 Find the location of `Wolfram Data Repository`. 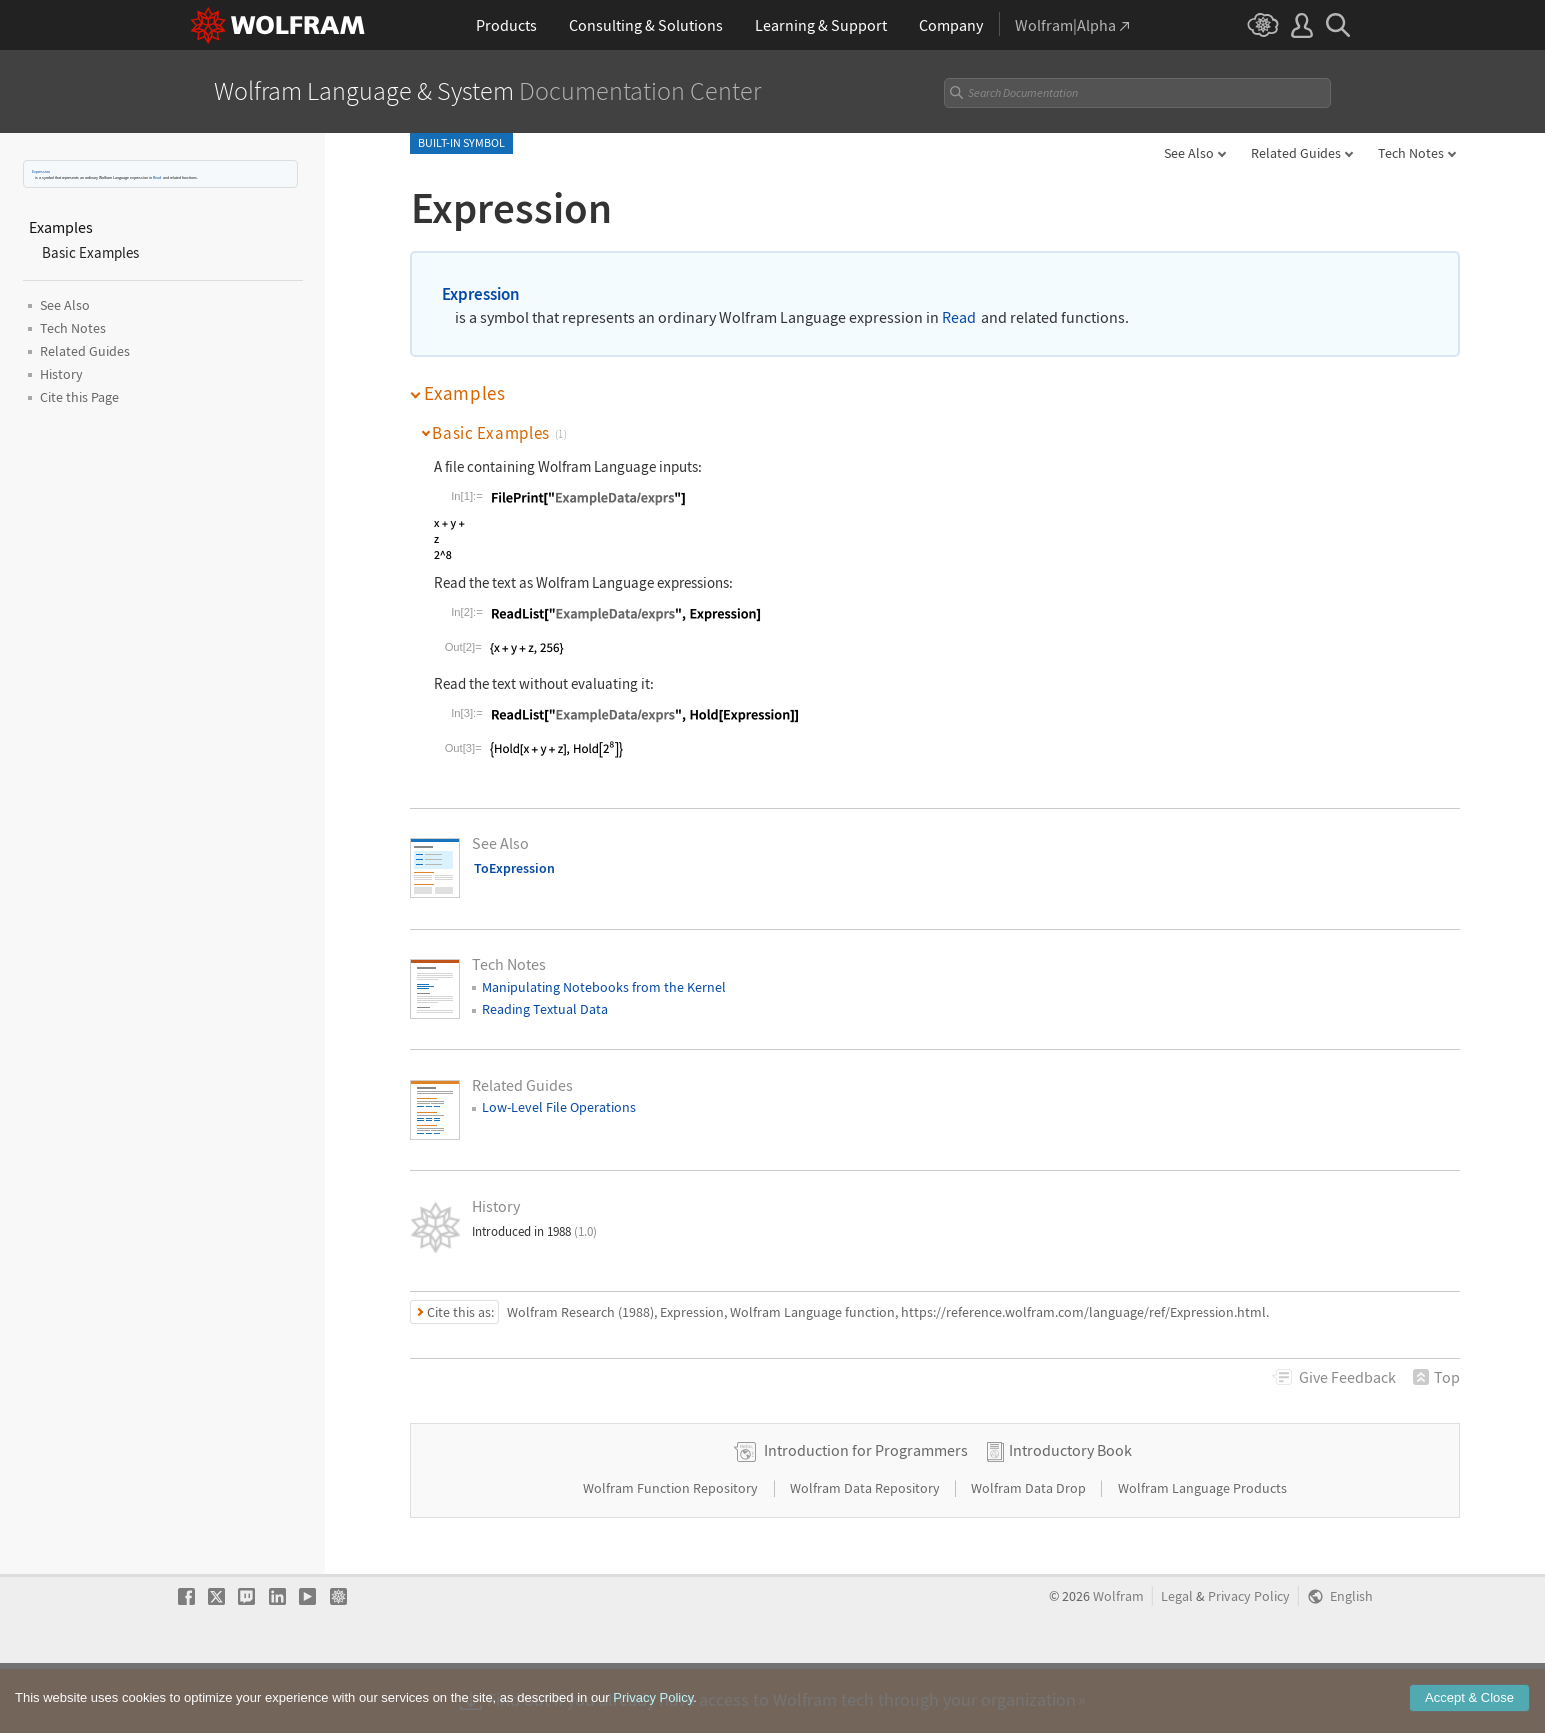

Wolfram Data Repository is located at coordinates (866, 1551).